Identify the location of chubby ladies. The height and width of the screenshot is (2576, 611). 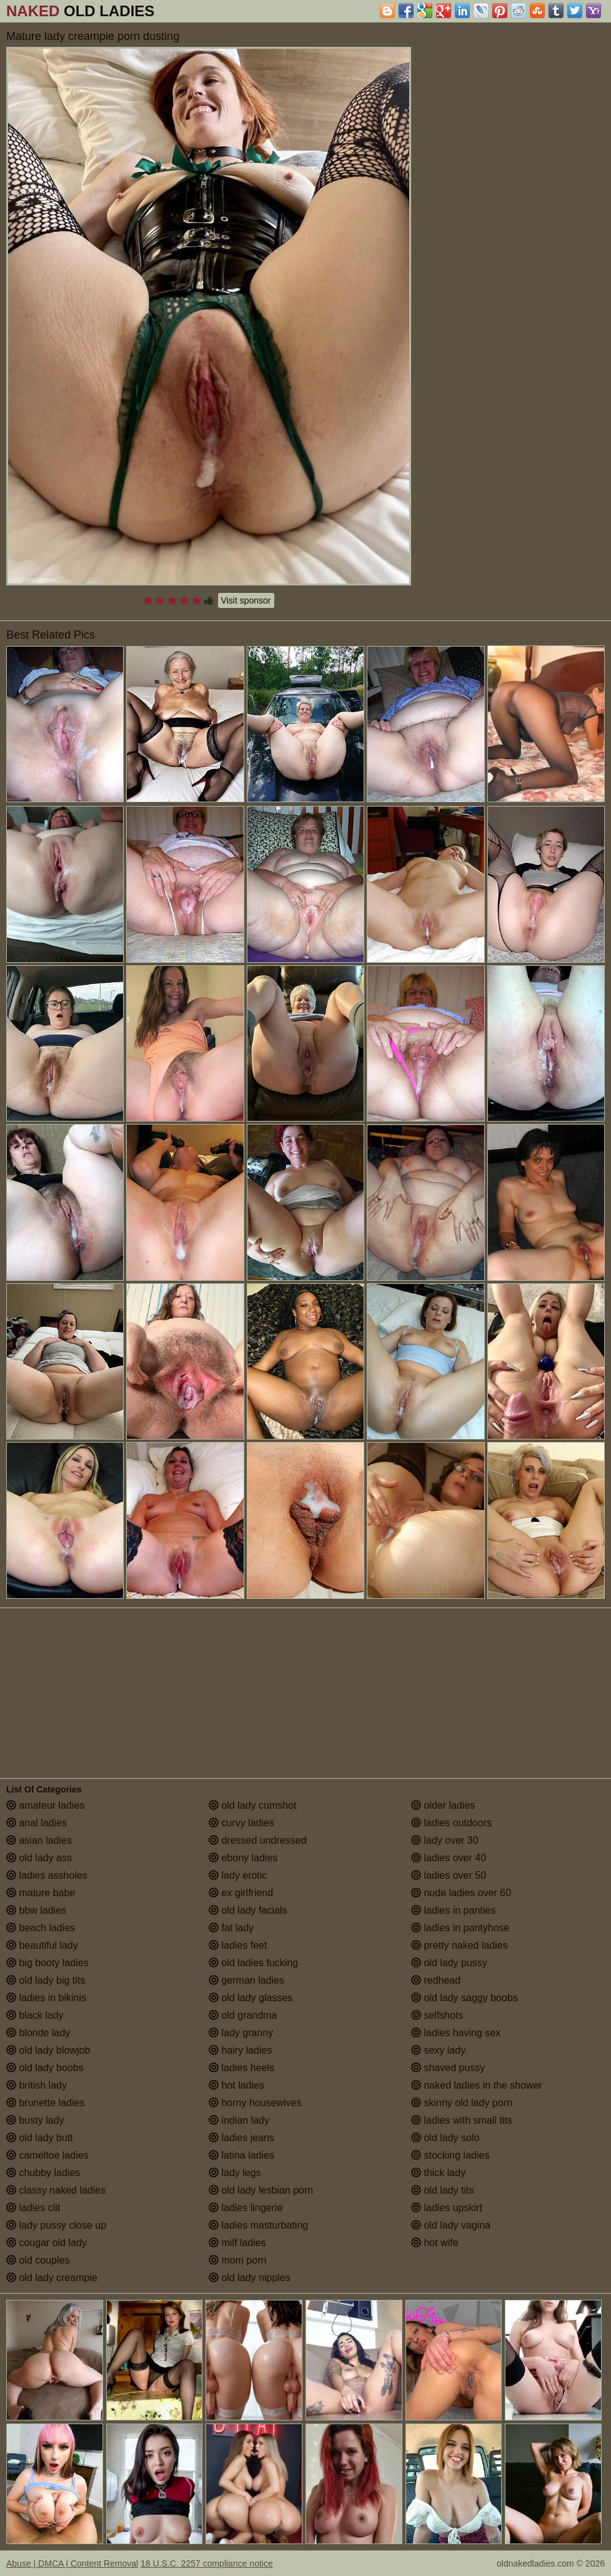
(43, 2172).